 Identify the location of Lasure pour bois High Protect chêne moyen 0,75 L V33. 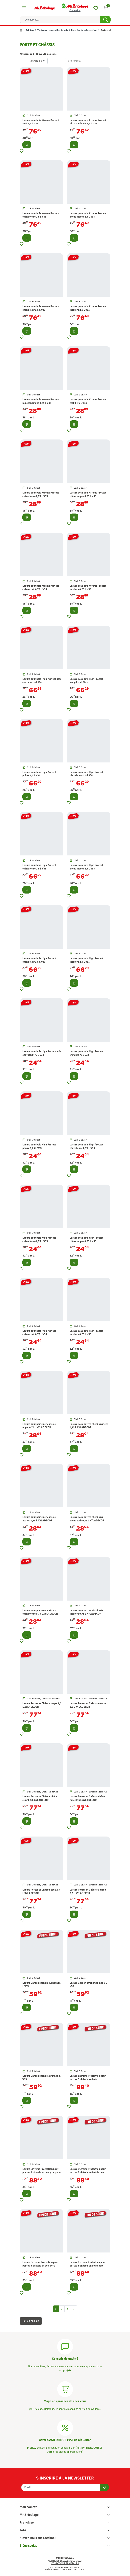
(86, 1239).